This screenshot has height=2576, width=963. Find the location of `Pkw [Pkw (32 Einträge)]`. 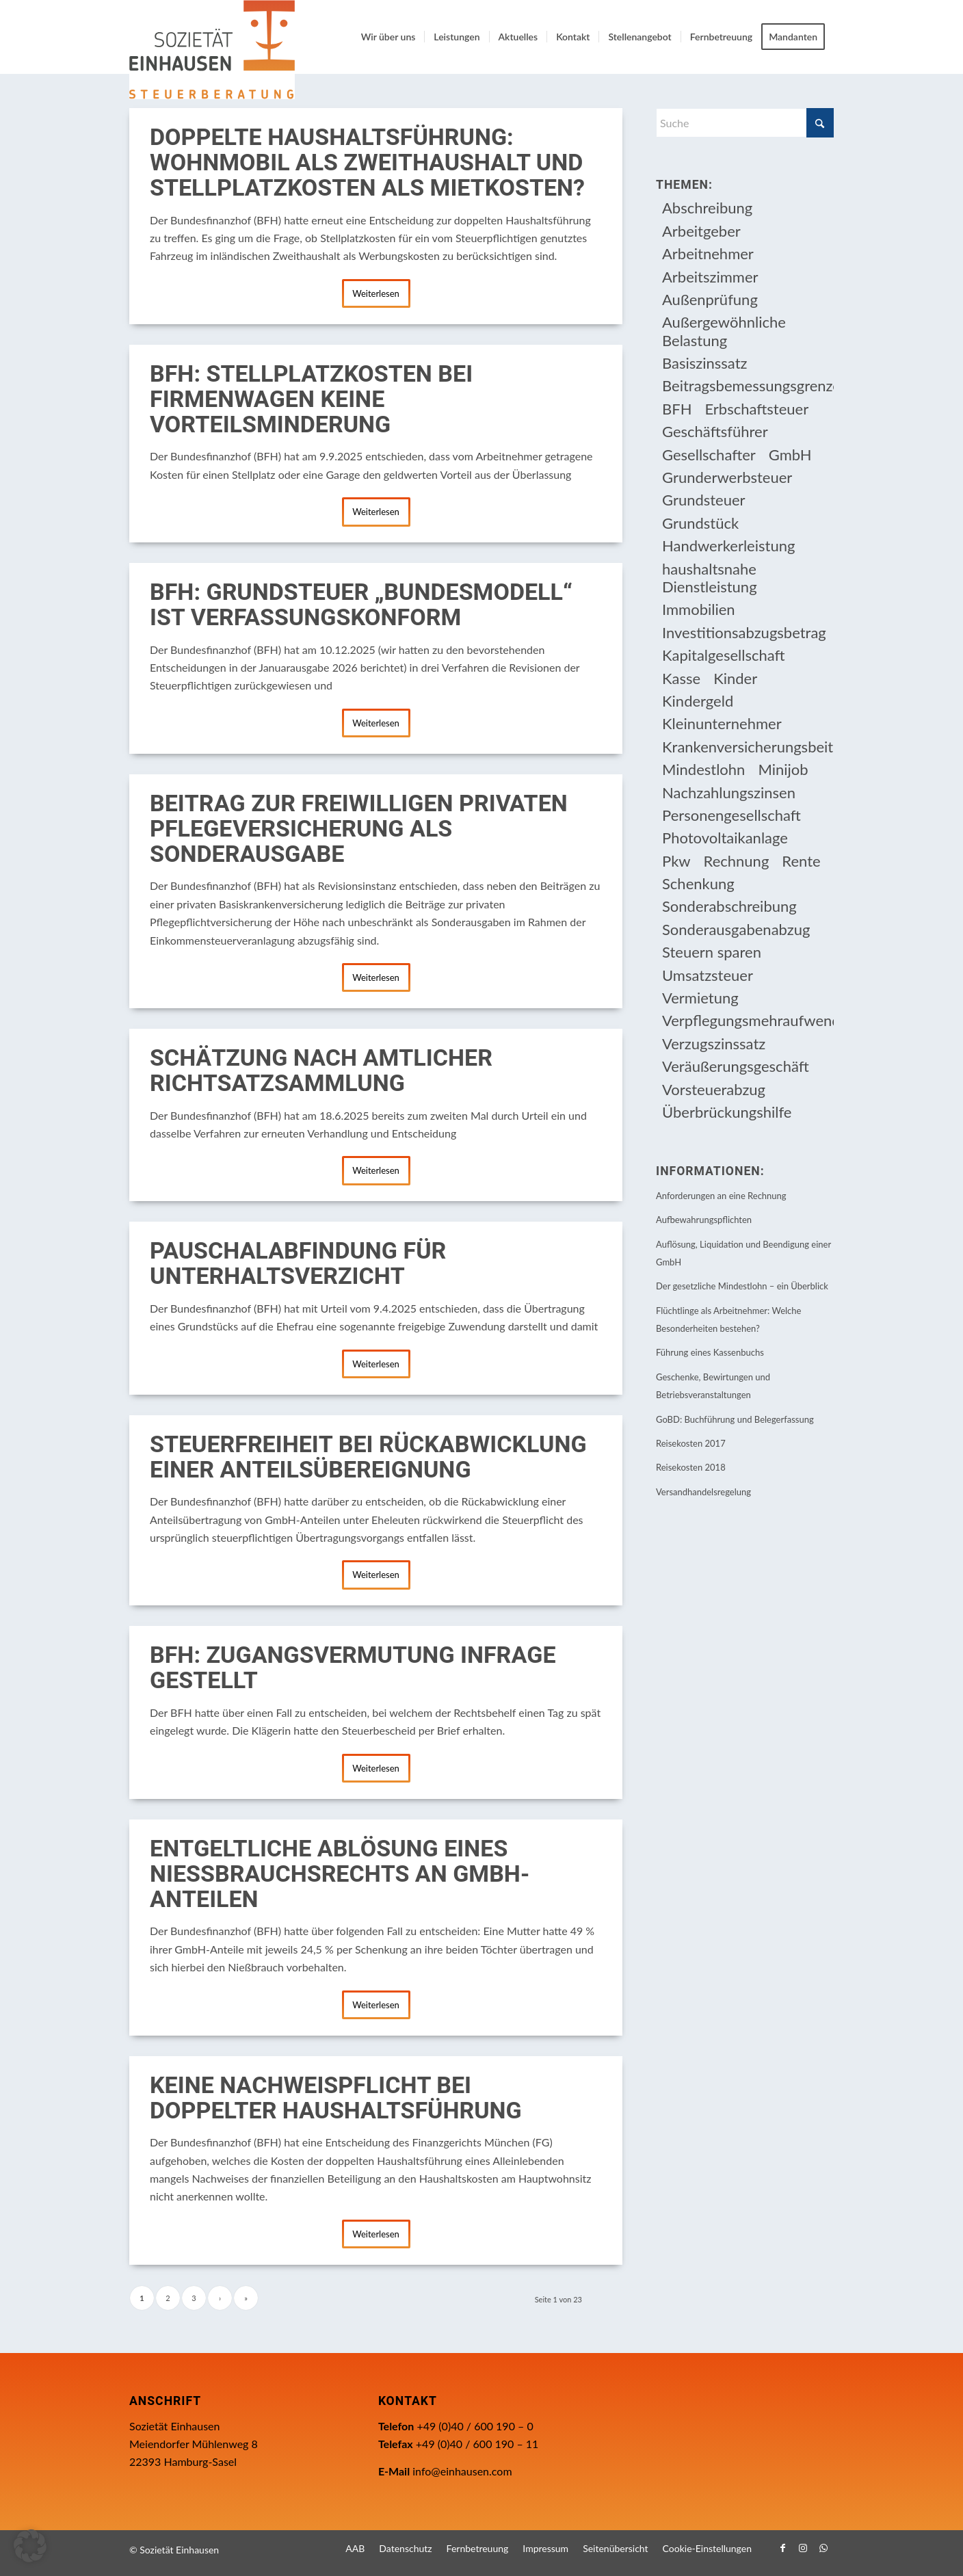

Pkw [Pkw (32 Einträge)] is located at coordinates (676, 861).